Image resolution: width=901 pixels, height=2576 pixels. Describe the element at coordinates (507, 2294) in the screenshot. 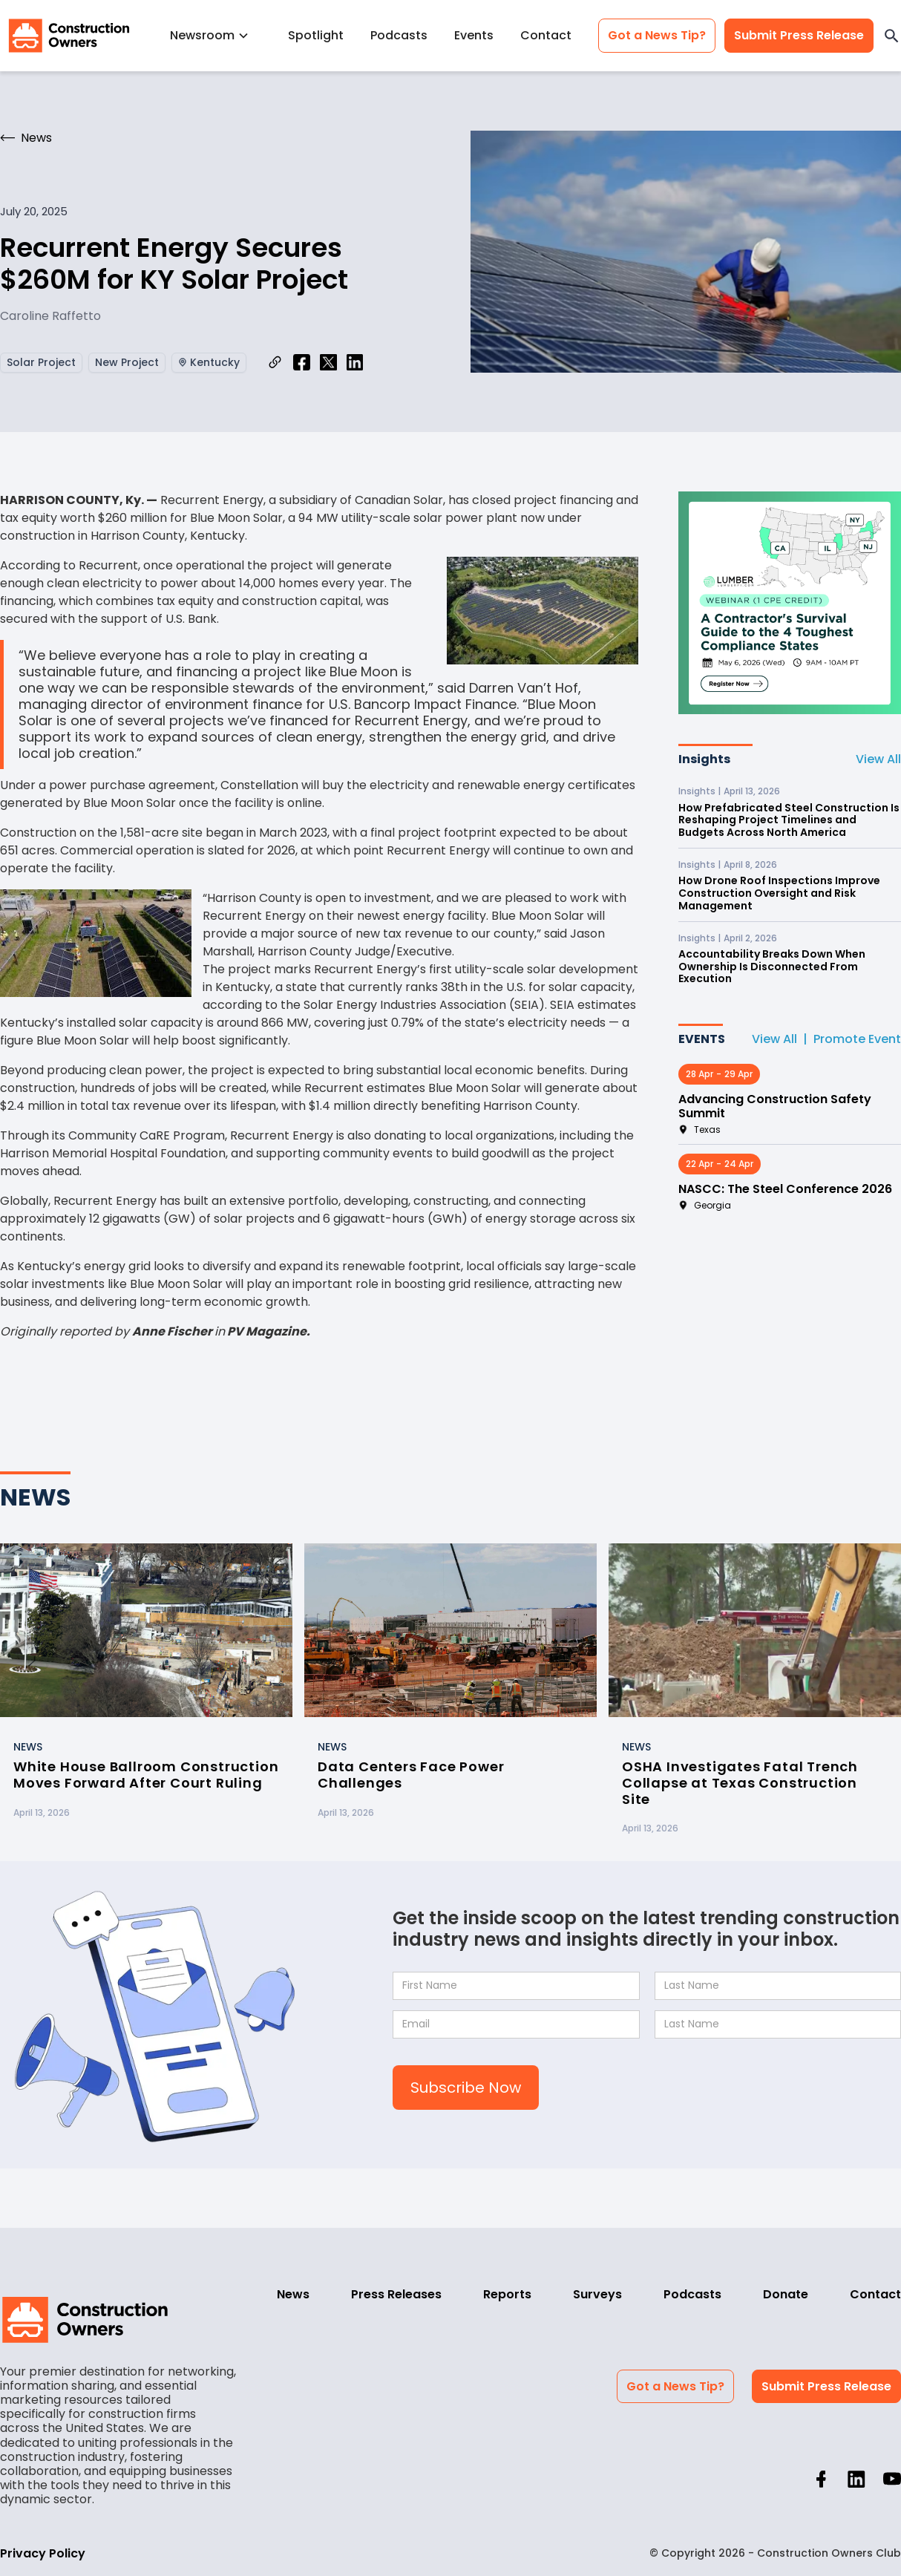

I see `Reports` at that location.